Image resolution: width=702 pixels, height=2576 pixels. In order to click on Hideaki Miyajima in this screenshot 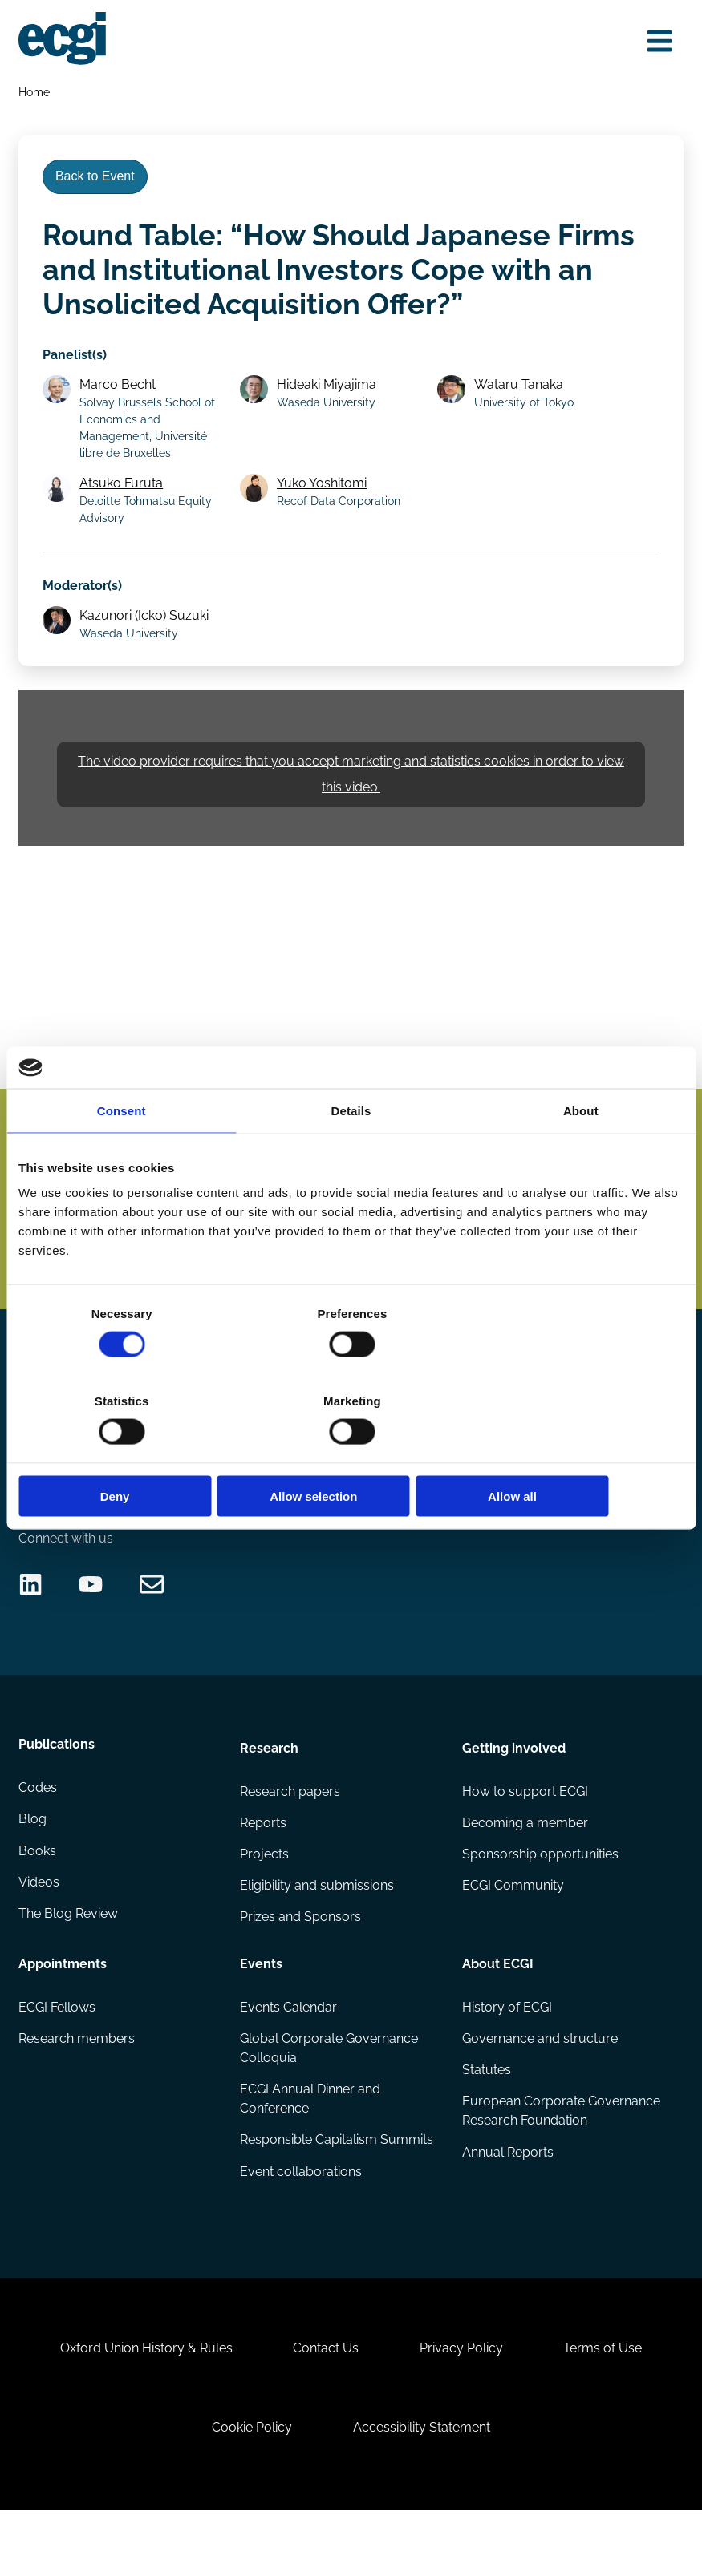, I will do `click(329, 394)`.